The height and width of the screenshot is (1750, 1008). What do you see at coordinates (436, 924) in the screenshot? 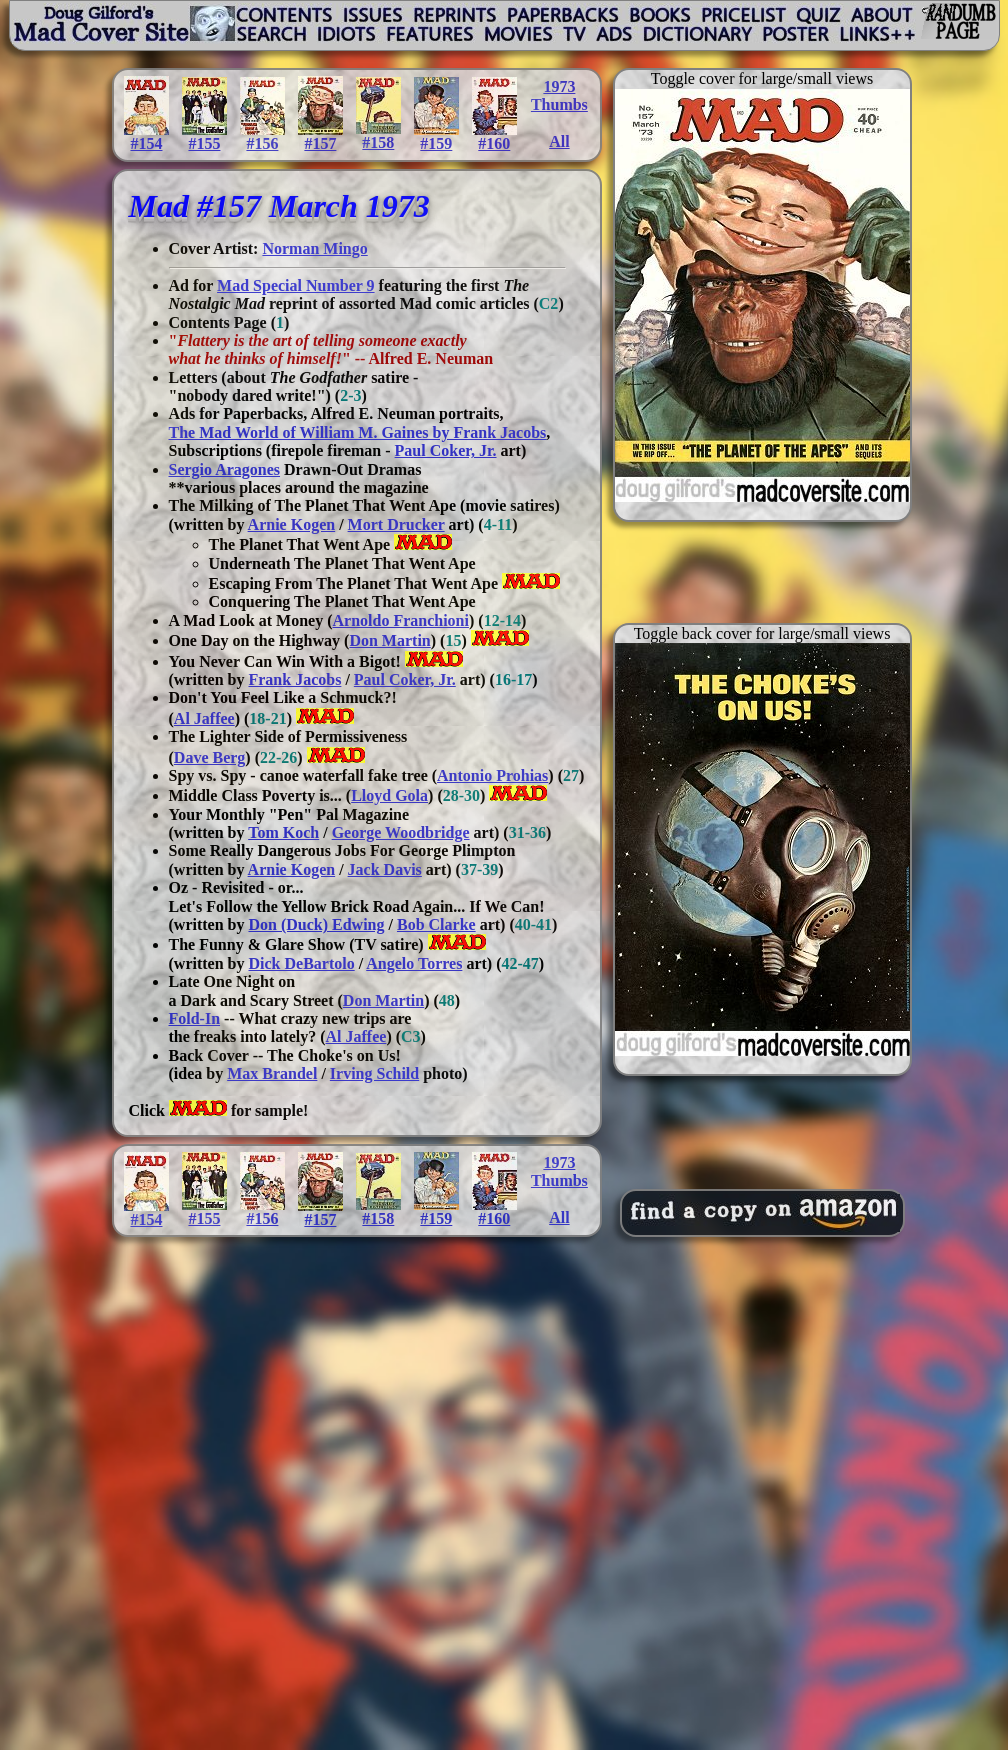
I see `Bob Clarke` at bounding box center [436, 924].